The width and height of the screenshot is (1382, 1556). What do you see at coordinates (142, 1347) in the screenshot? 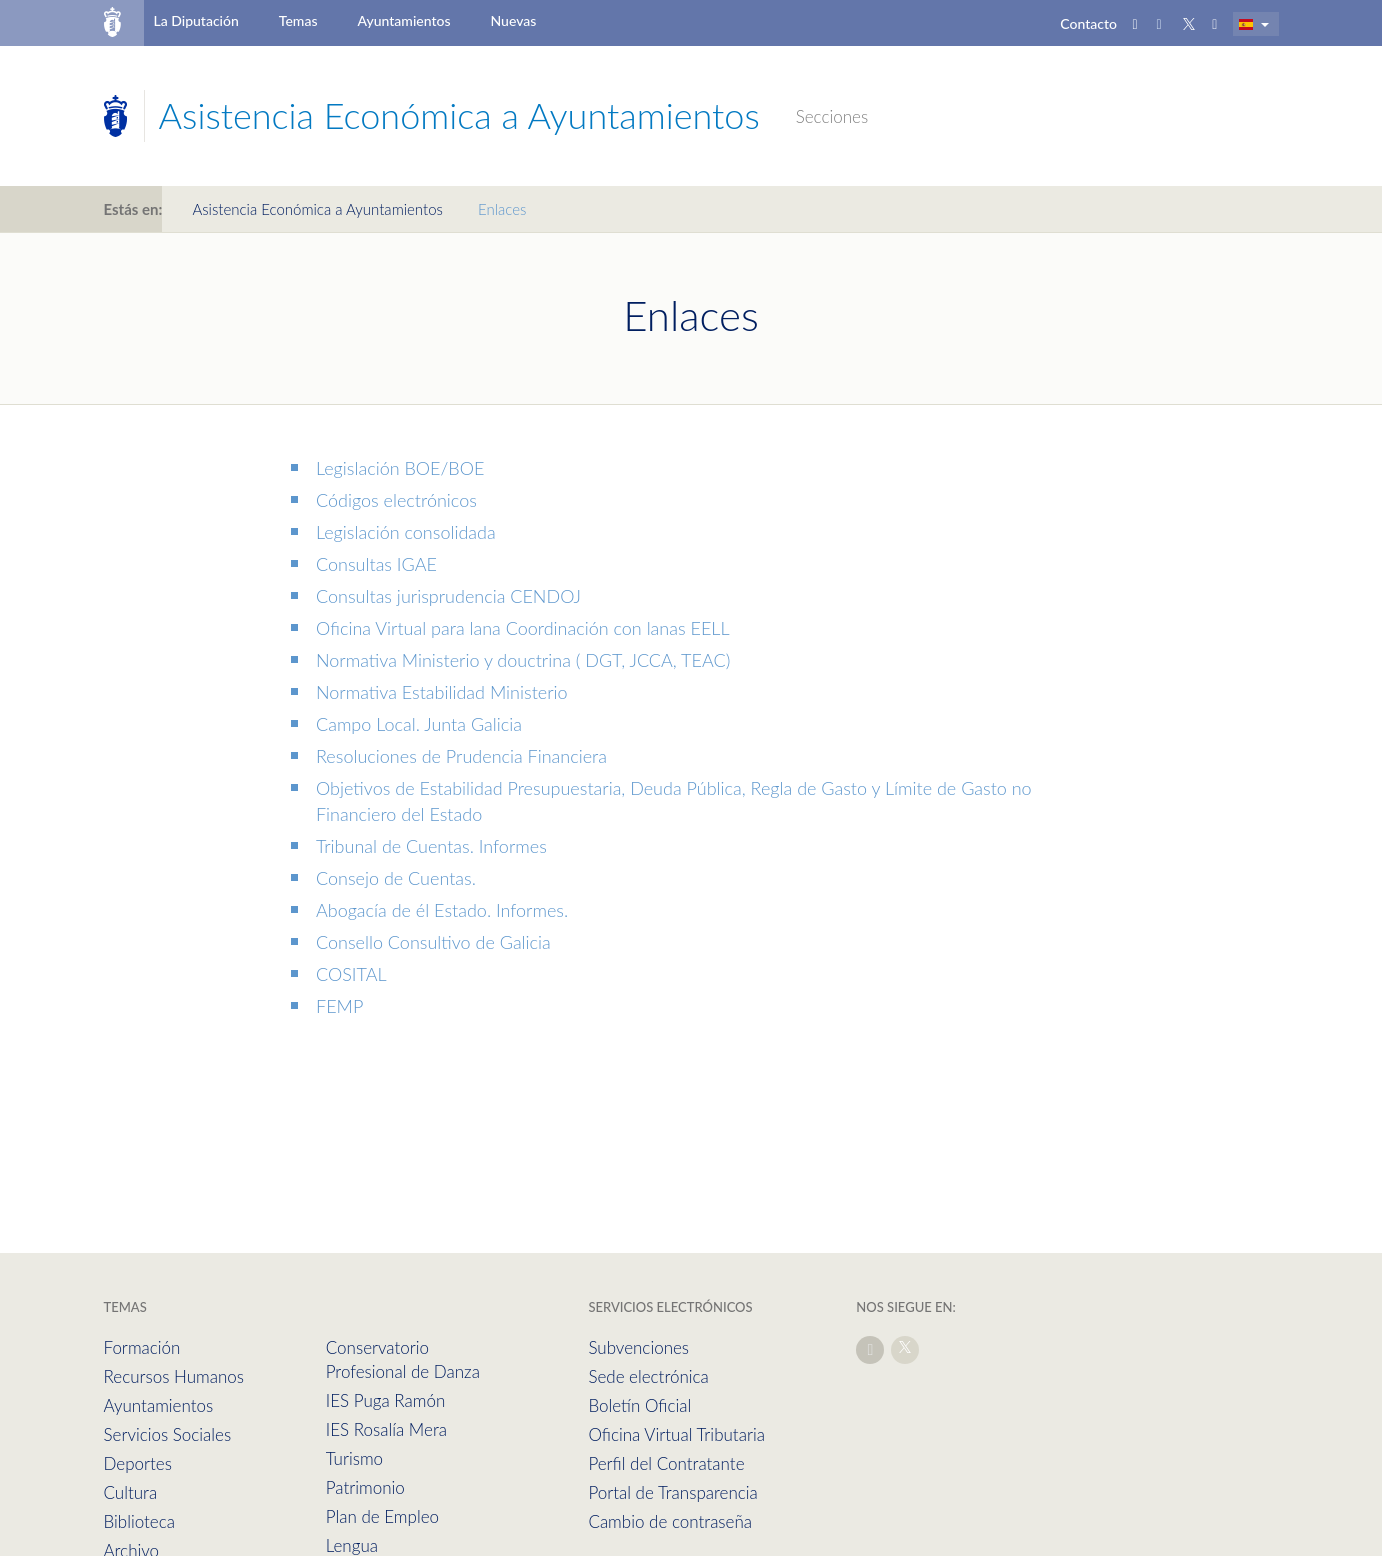
I see `Formación` at bounding box center [142, 1347].